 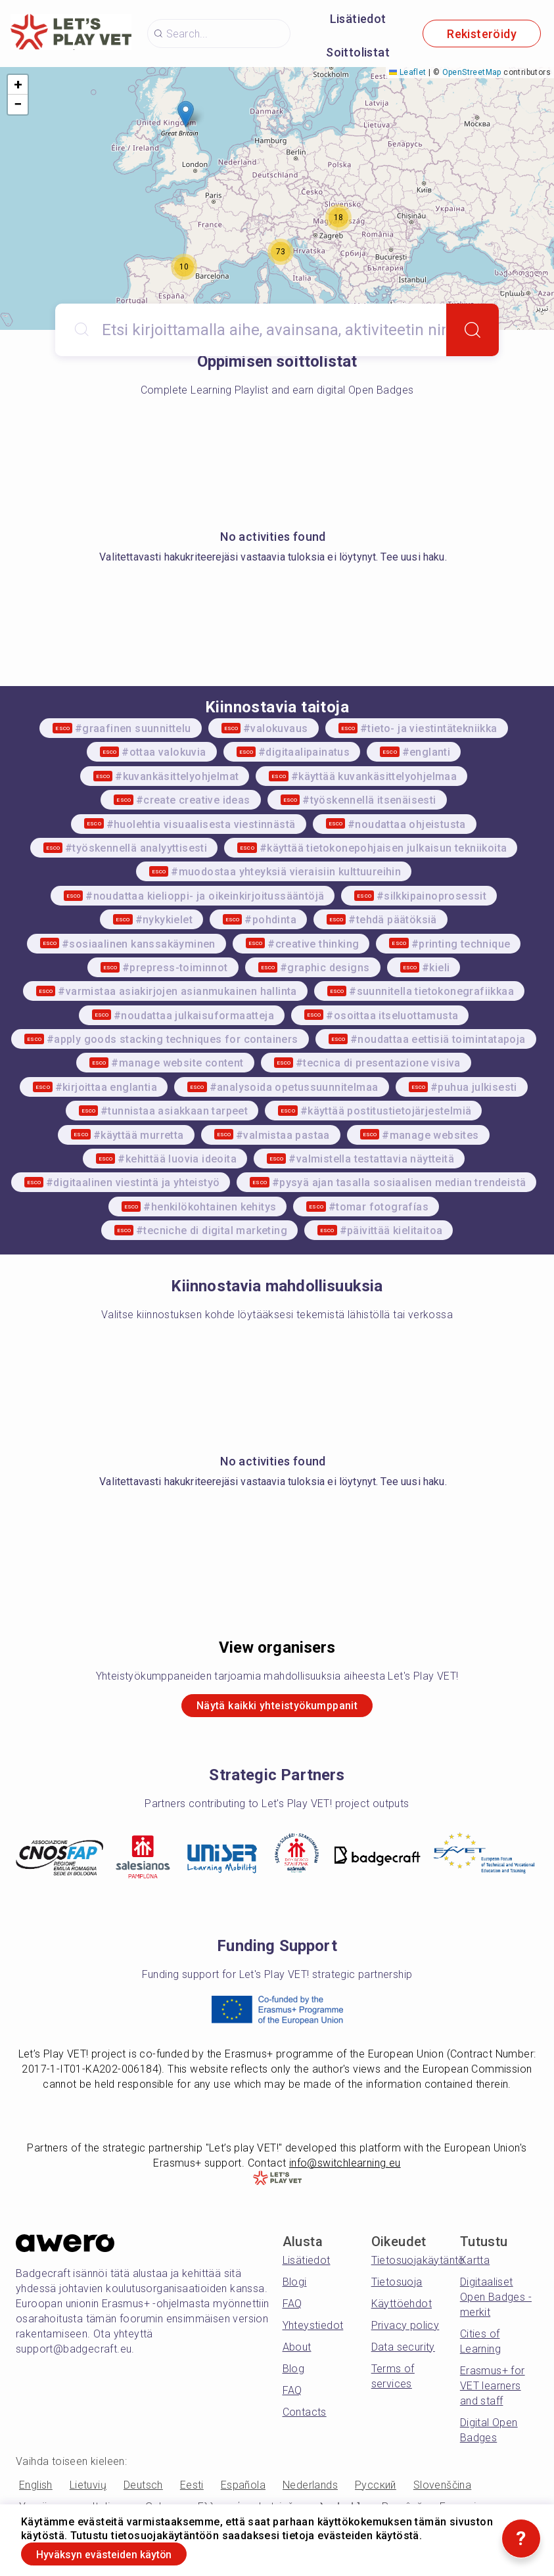 What do you see at coordinates (475, 2265) in the screenshot?
I see `Kartta` at bounding box center [475, 2265].